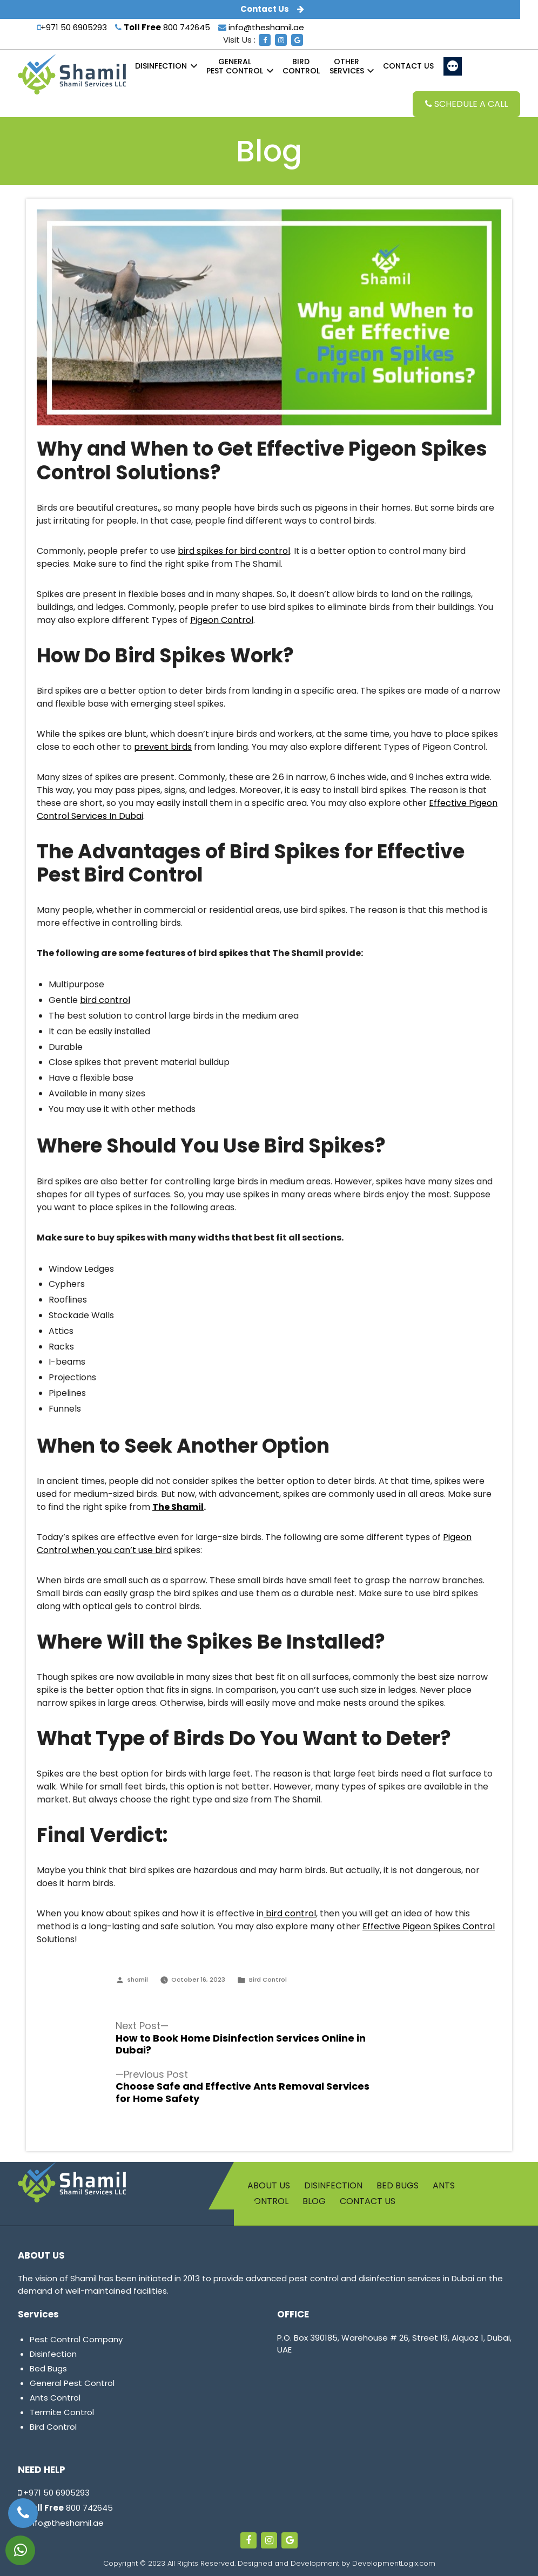  Describe the element at coordinates (314, 2201) in the screenshot. I see `Blog` at that location.